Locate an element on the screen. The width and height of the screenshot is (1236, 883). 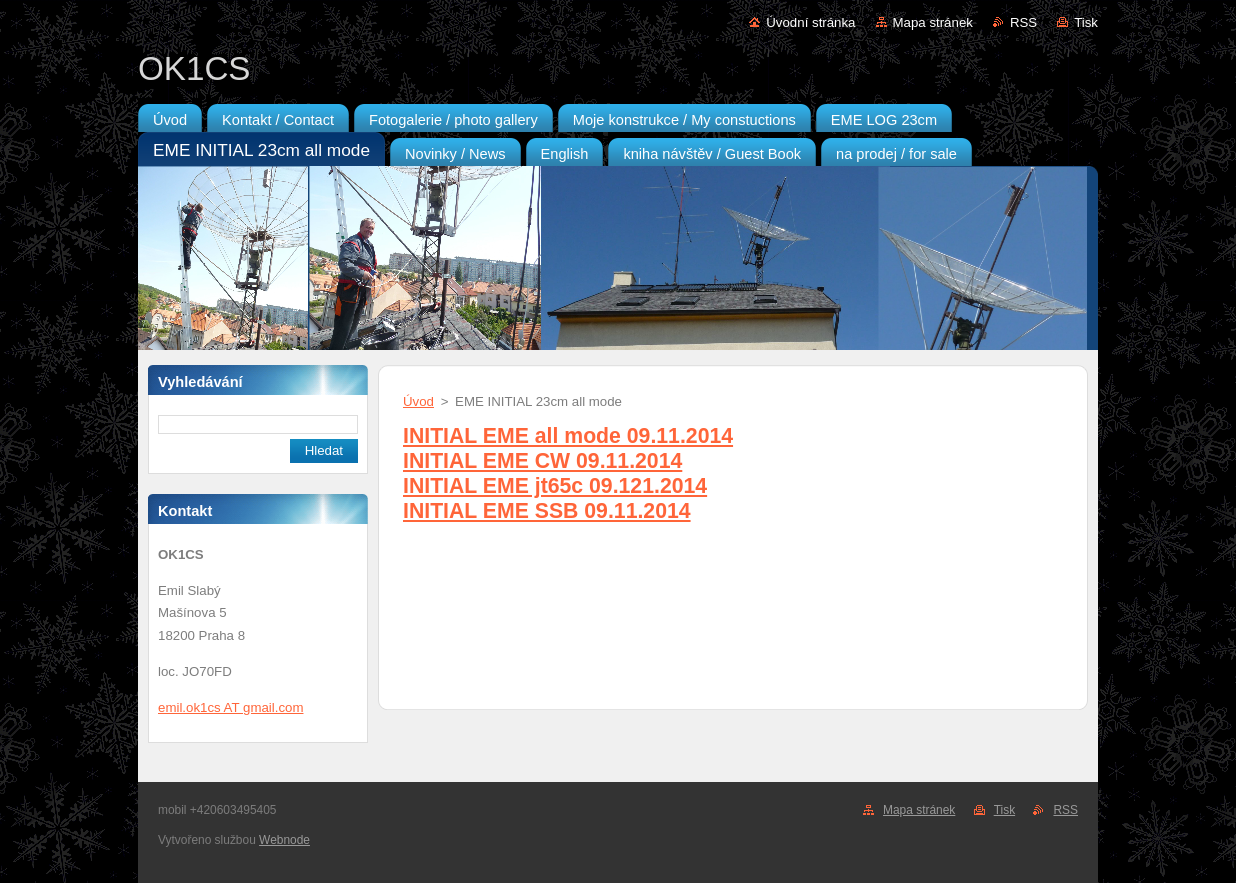
Webnode is located at coordinates (284, 840).